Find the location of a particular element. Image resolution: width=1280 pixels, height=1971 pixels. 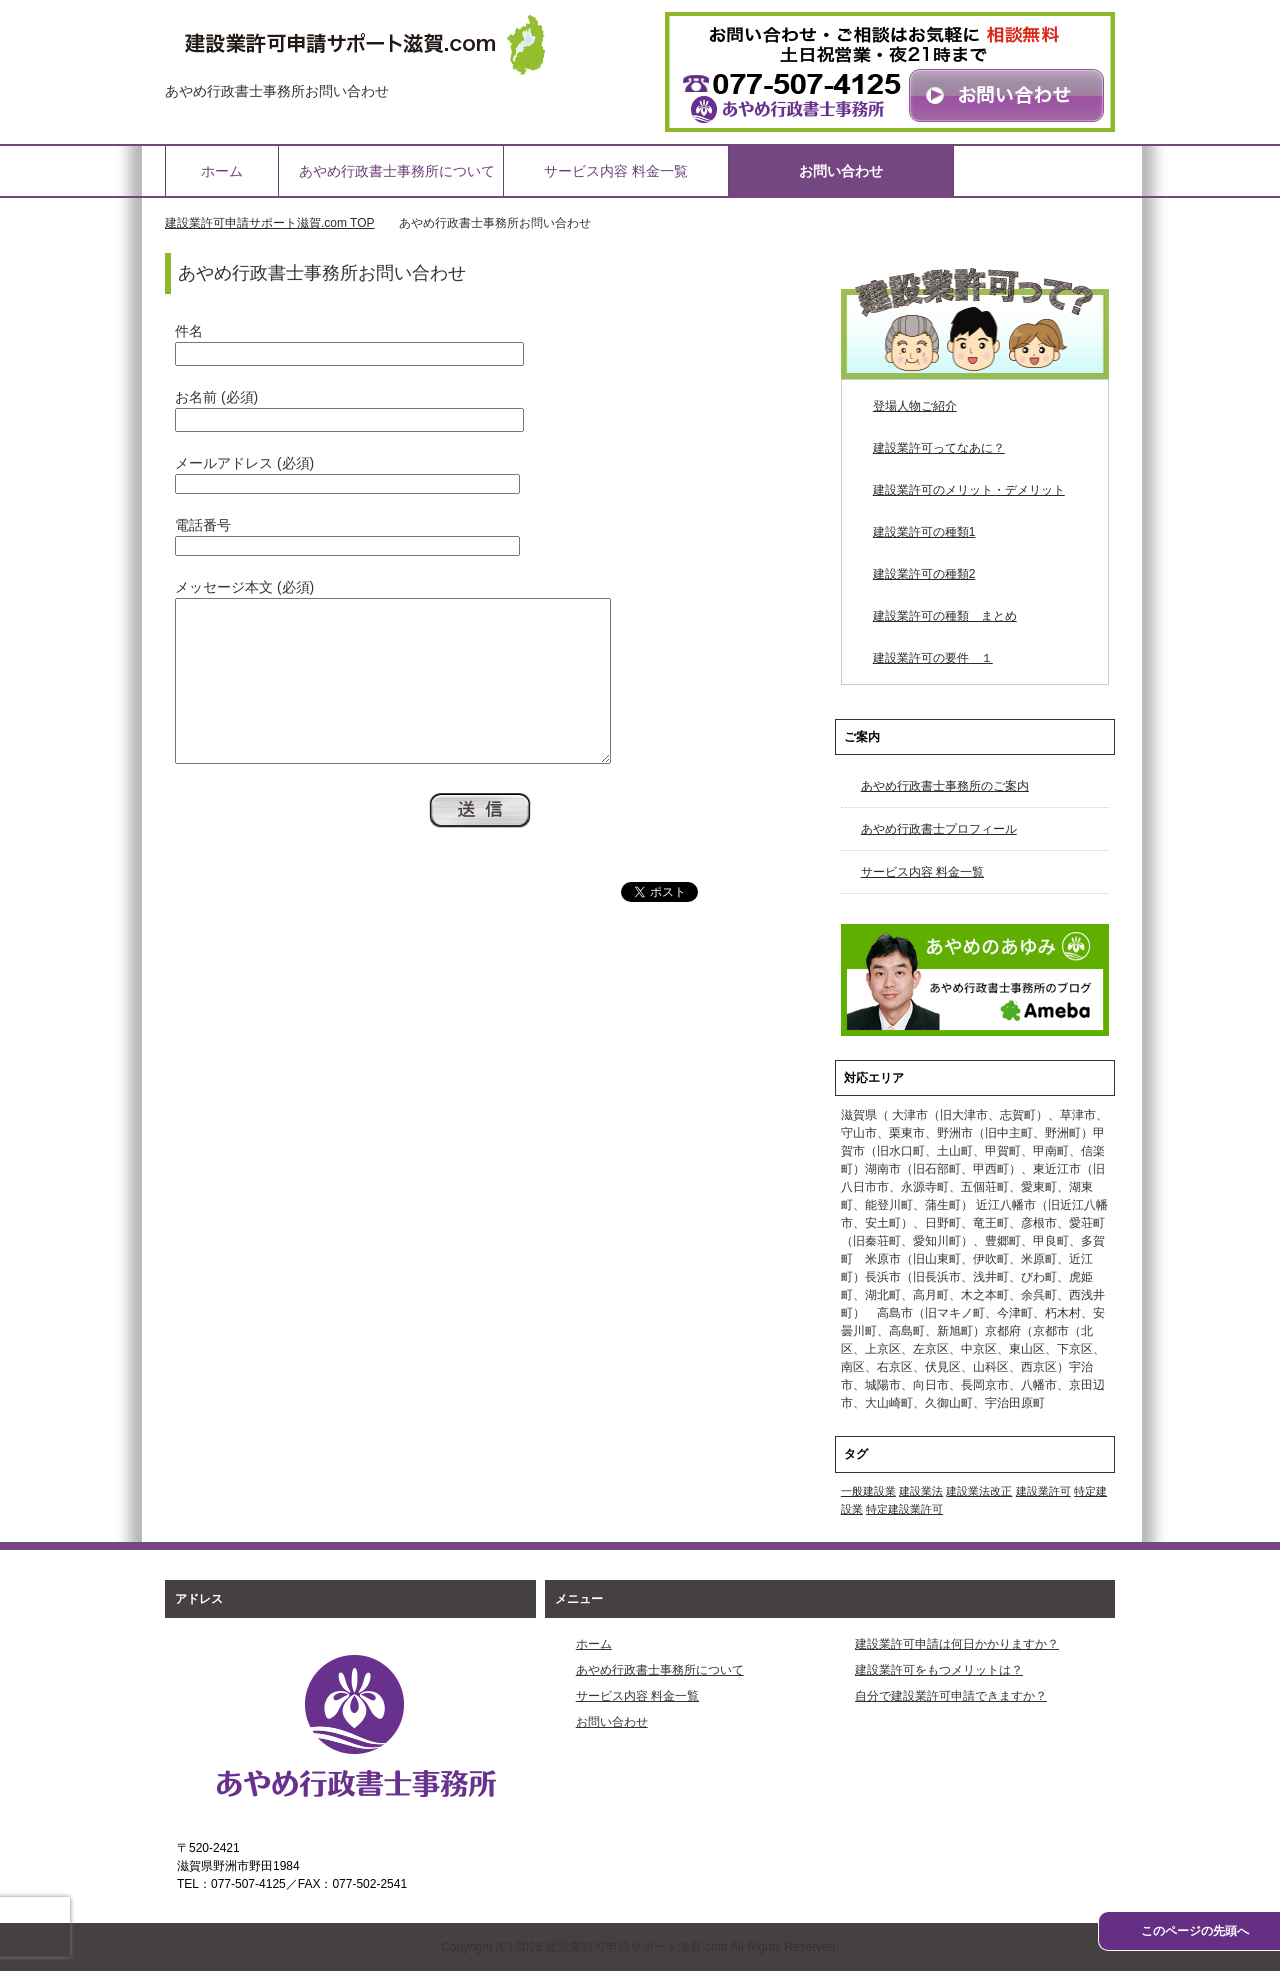

自分で建設業許可申請できますか？ is located at coordinates (951, 1696).